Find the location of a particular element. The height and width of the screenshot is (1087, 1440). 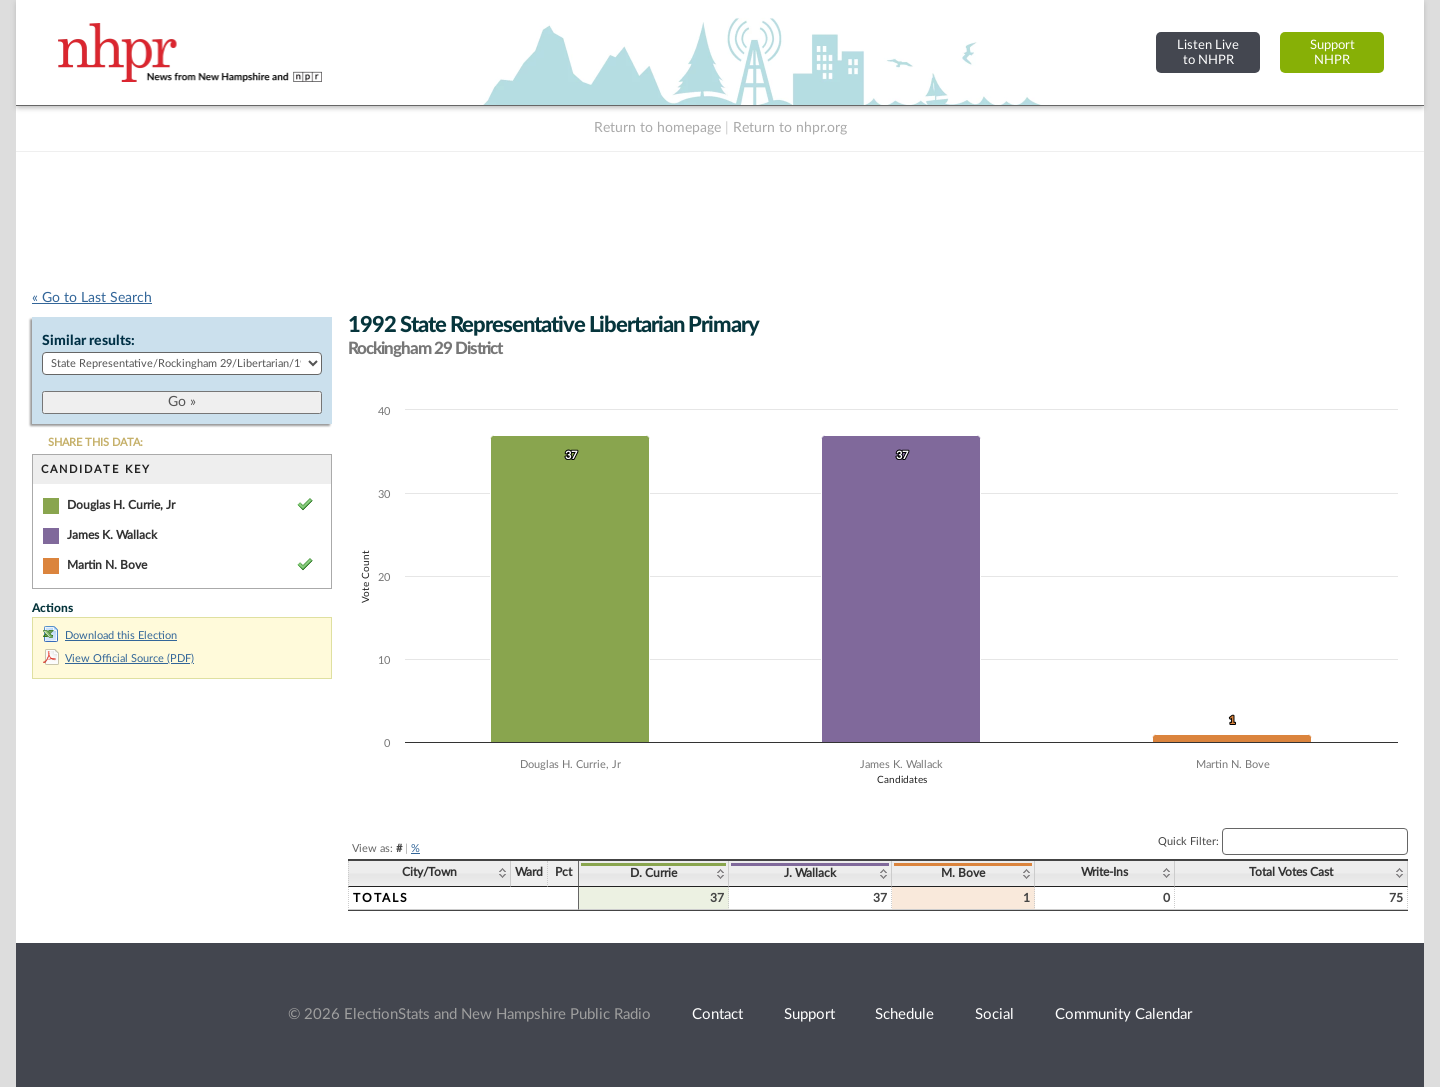

Return to homepage is located at coordinates (657, 128).